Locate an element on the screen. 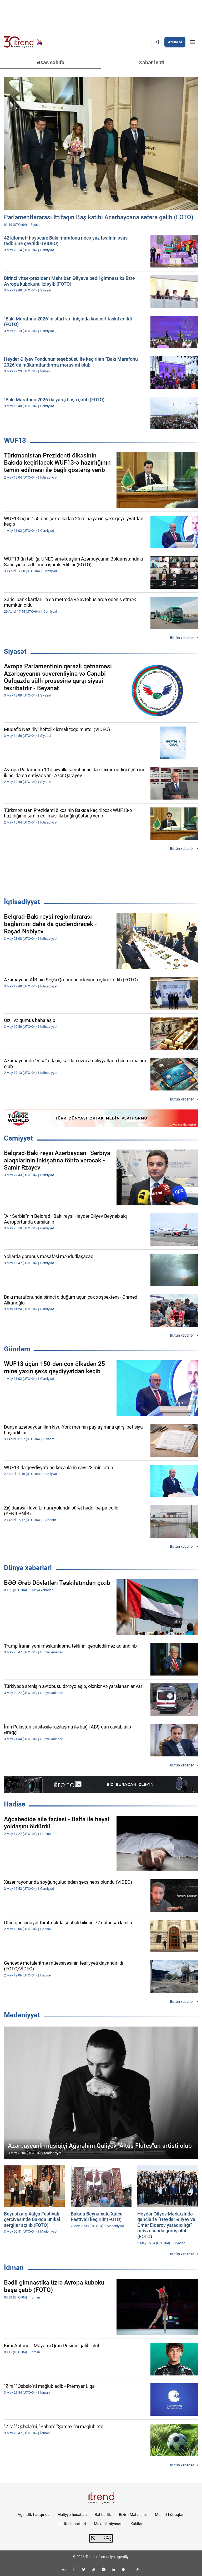 The image size is (202, 2576). [Trend.az] is located at coordinates (23, 42).